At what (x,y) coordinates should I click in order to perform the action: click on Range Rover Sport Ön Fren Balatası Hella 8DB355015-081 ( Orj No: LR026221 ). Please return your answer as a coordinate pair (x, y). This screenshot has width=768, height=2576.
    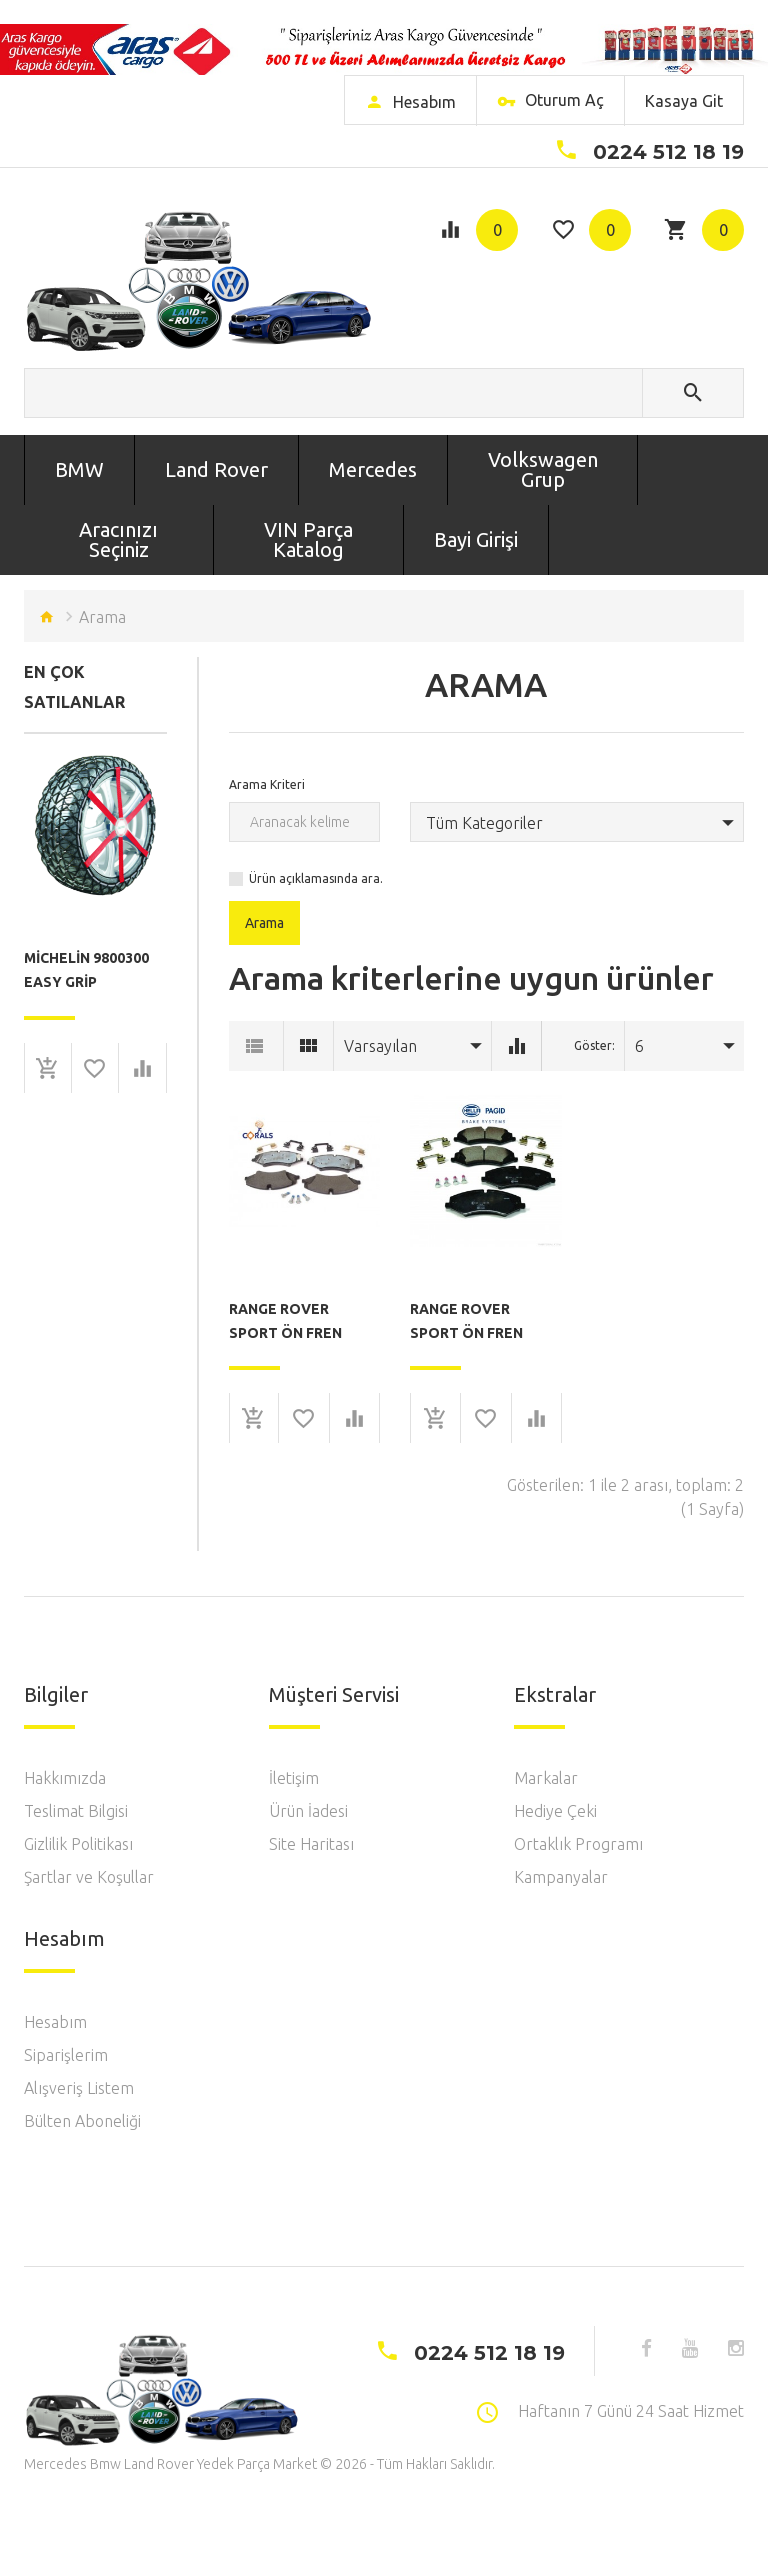
    Looking at the image, I should click on (482, 1321).